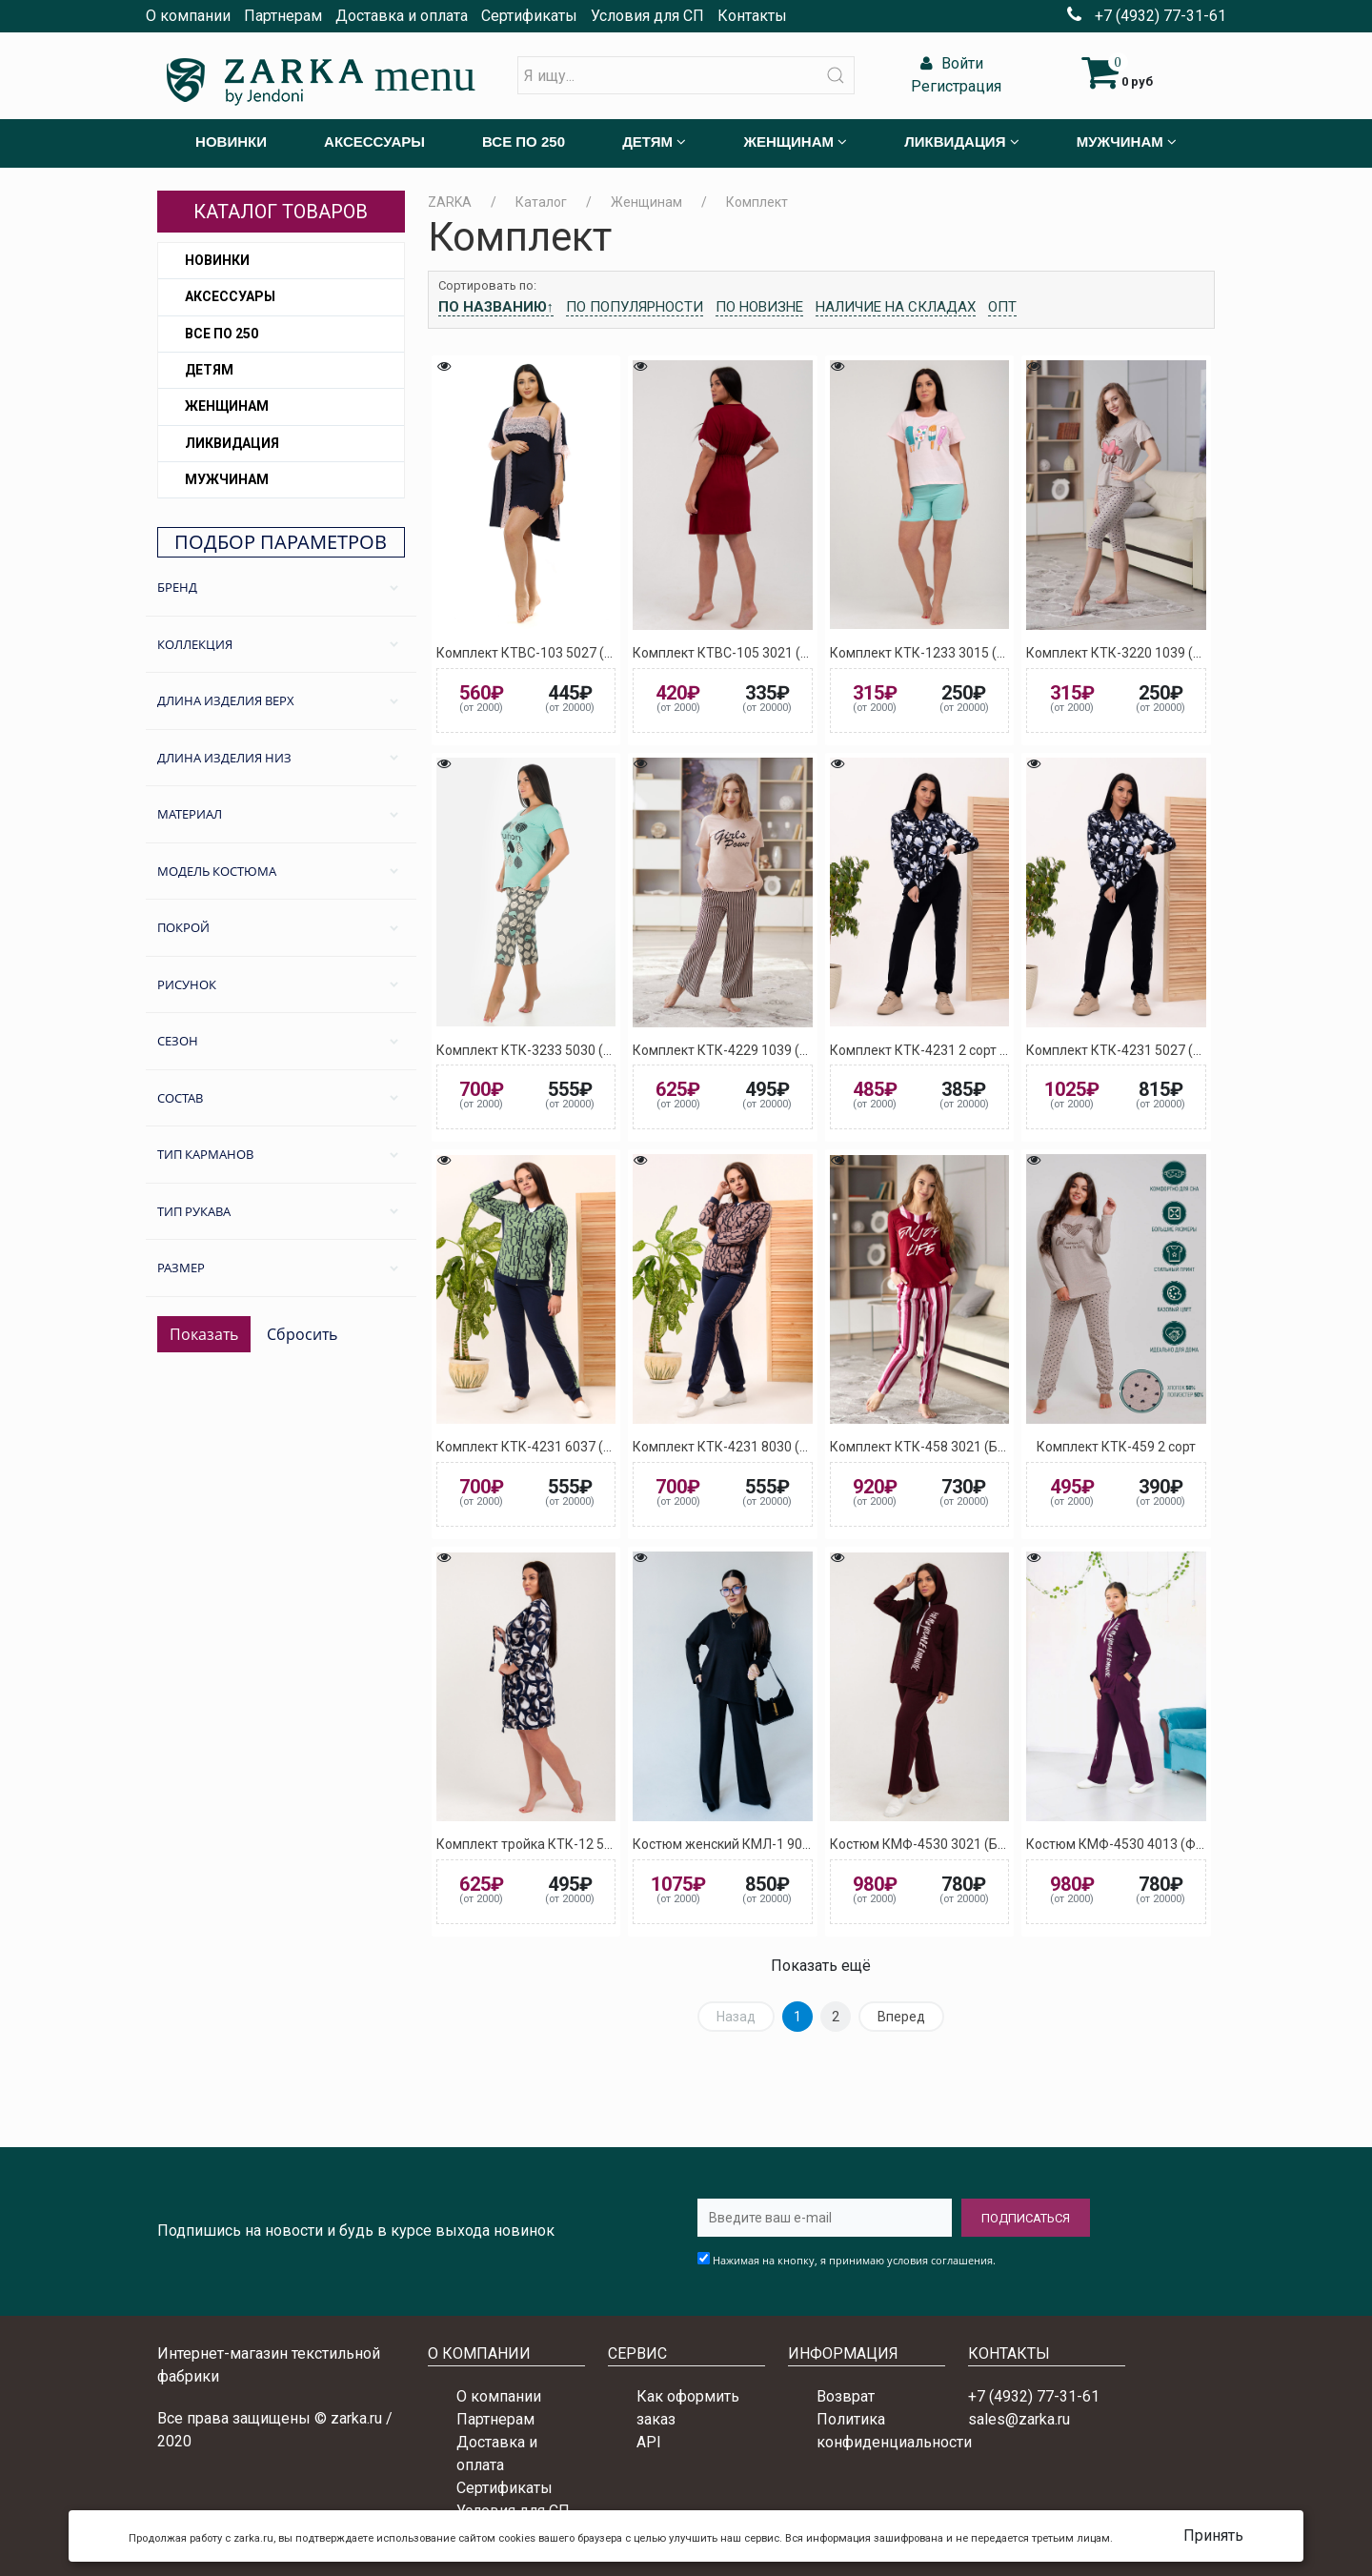  What do you see at coordinates (751, 652) in the screenshot?
I see `Комплект КТВС-105 3021 (Бордовый)` at bounding box center [751, 652].